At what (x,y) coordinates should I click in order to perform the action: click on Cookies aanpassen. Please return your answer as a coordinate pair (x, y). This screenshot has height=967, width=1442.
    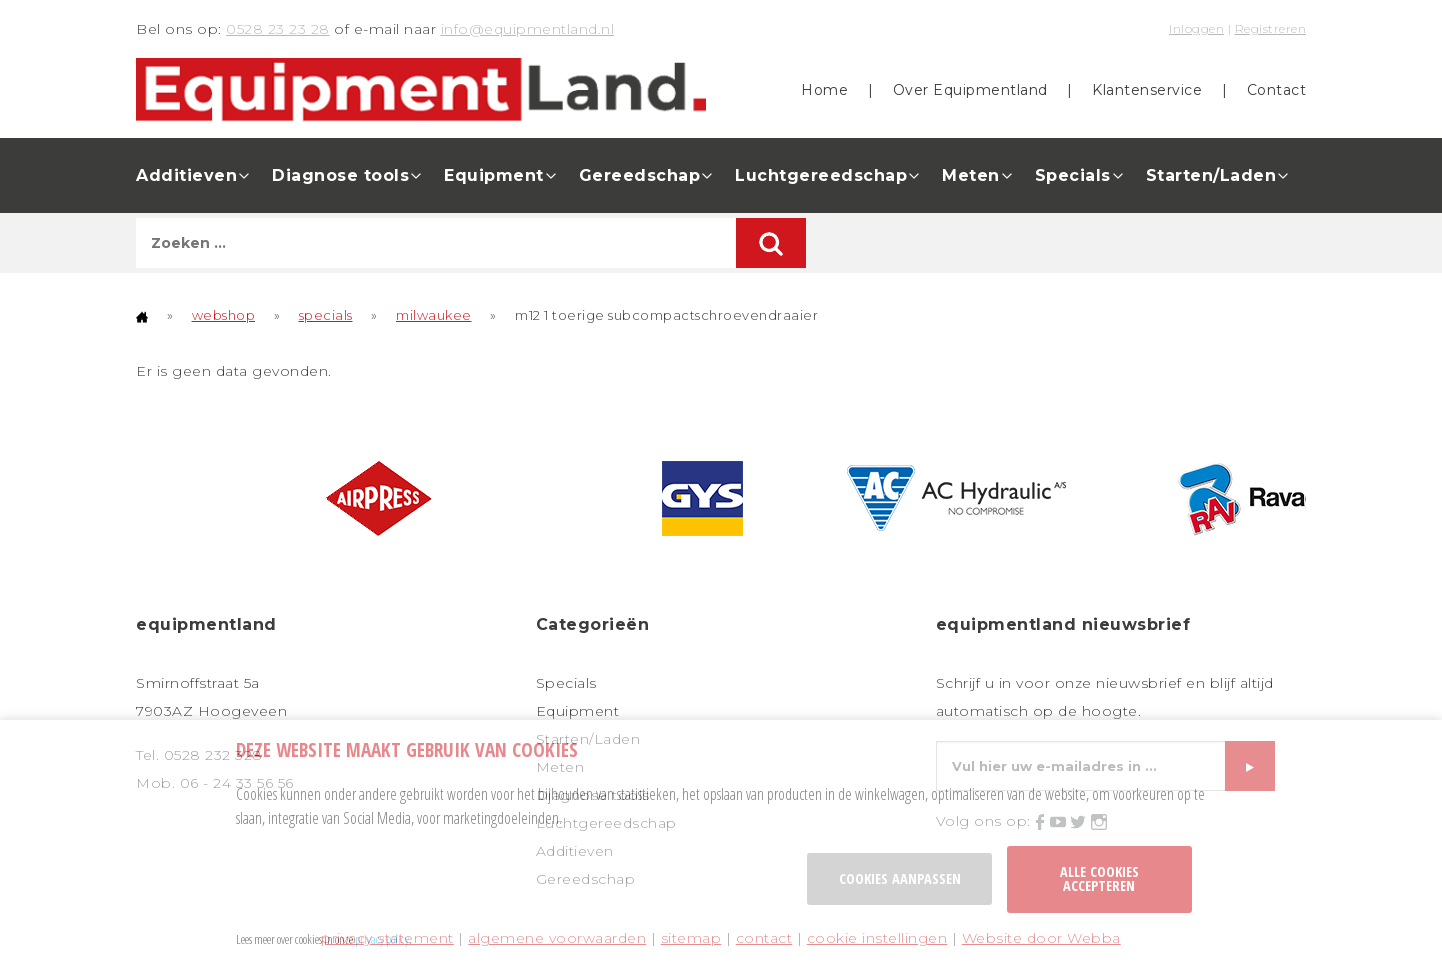
    Looking at the image, I should click on (900, 878).